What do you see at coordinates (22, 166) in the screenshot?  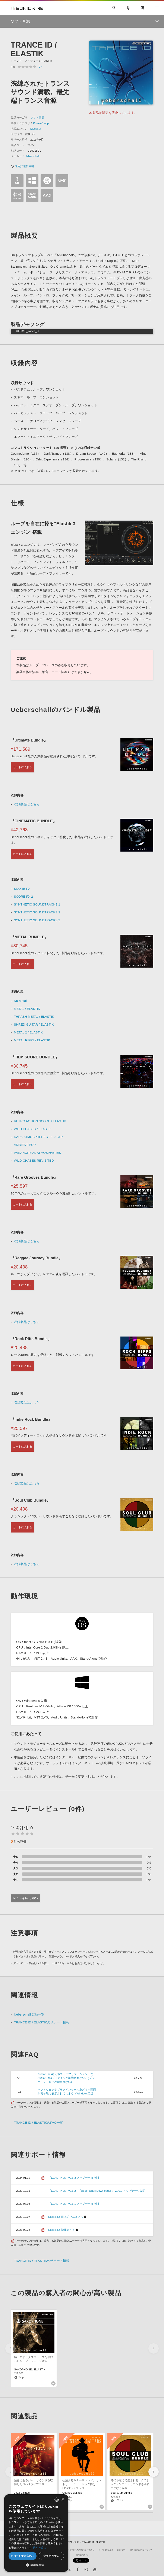 I see `使用許諾契約書` at bounding box center [22, 166].